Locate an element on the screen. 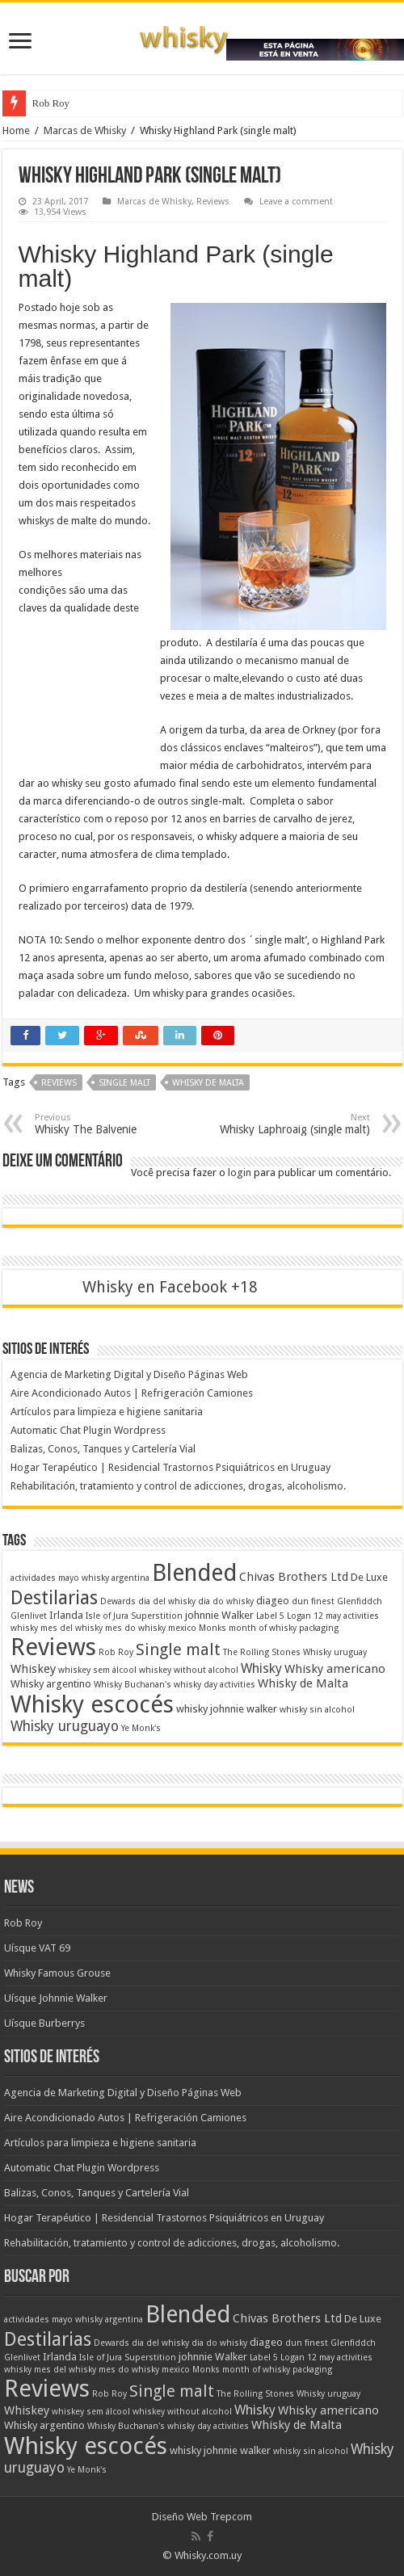 The image size is (404, 2576). Rob Roy [Rob Roy (1 item)] is located at coordinates (116, 1652).